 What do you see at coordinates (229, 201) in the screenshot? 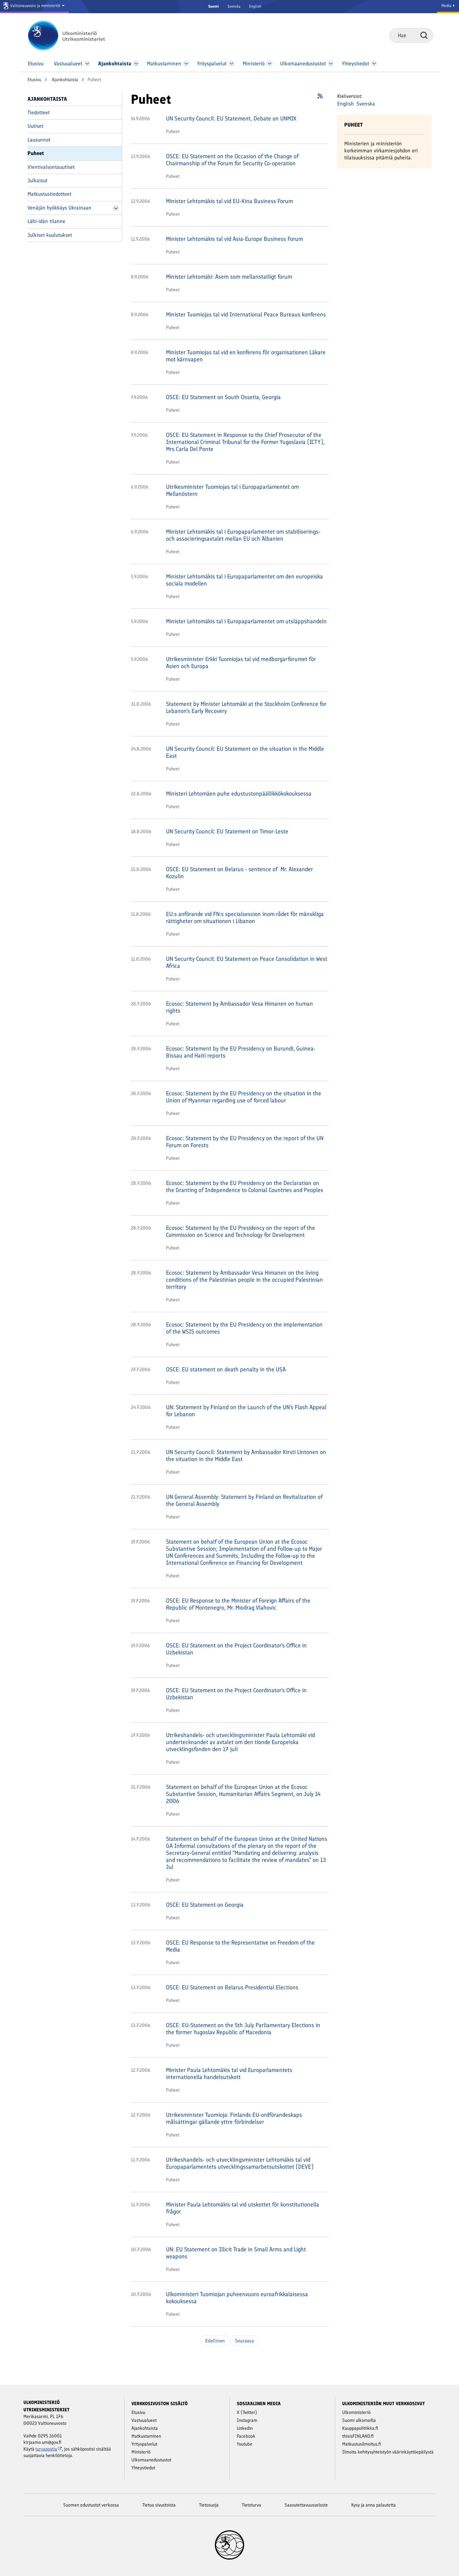
I see `Minister Lehtomäkis tal vid EU-Kina Business Forum` at bounding box center [229, 201].